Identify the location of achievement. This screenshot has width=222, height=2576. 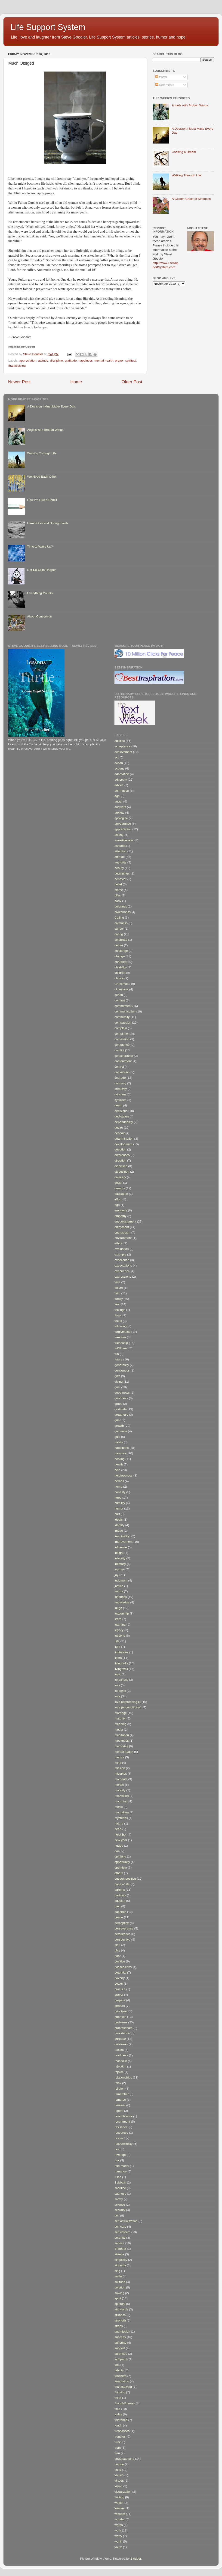
(123, 752).